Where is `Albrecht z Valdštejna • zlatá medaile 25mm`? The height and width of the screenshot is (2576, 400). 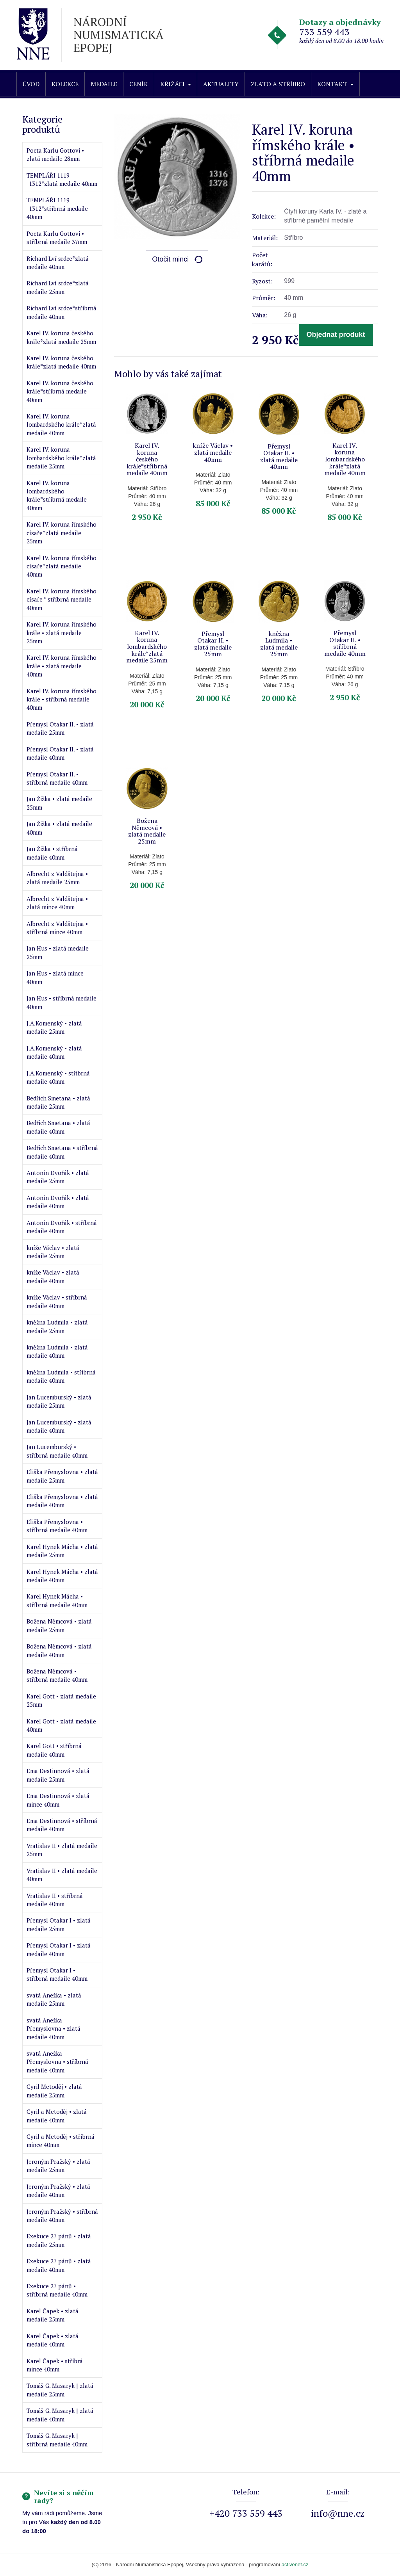
Albrecht z Valdštejna • zlatá medaile 25mm is located at coordinates (57, 878).